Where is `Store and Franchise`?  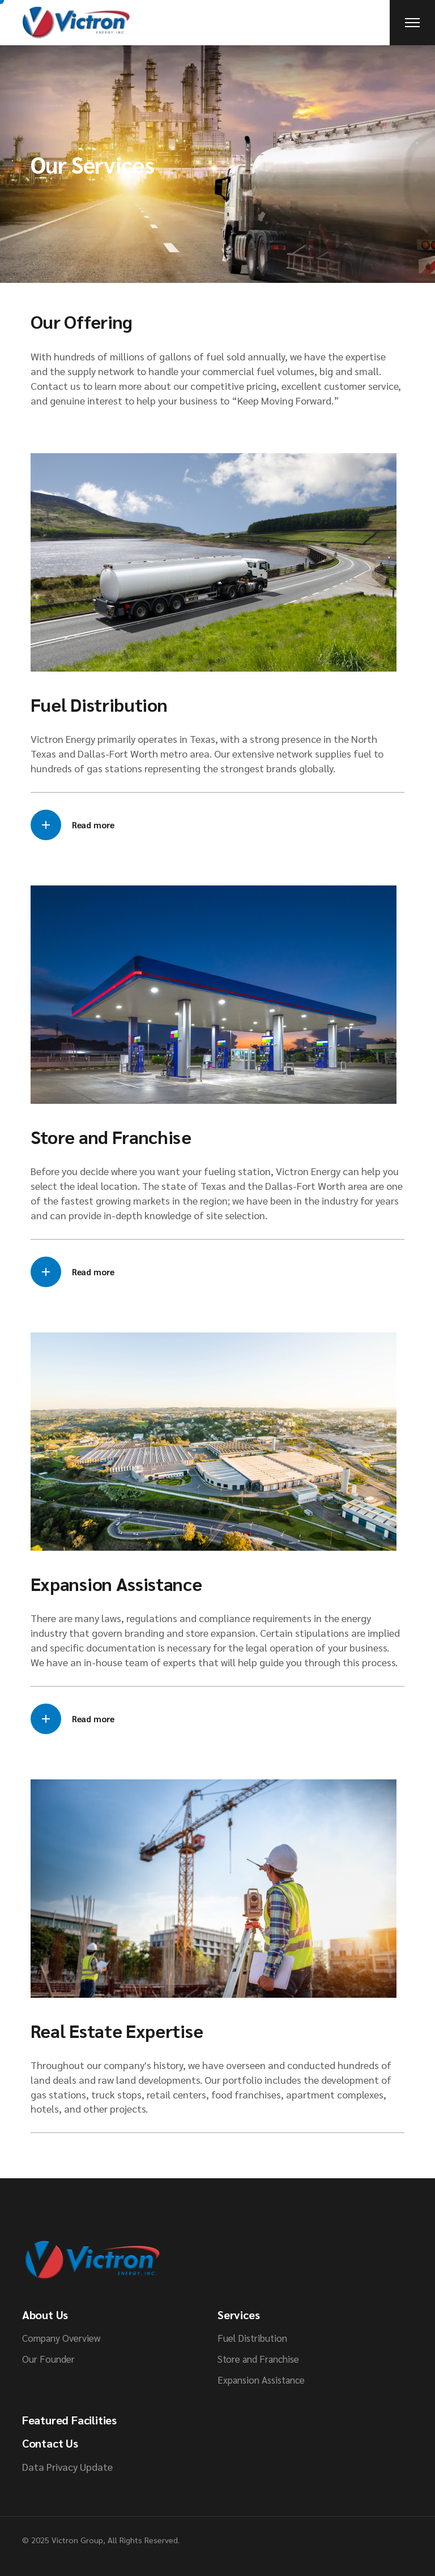
Store and Franchise is located at coordinates (258, 2359).